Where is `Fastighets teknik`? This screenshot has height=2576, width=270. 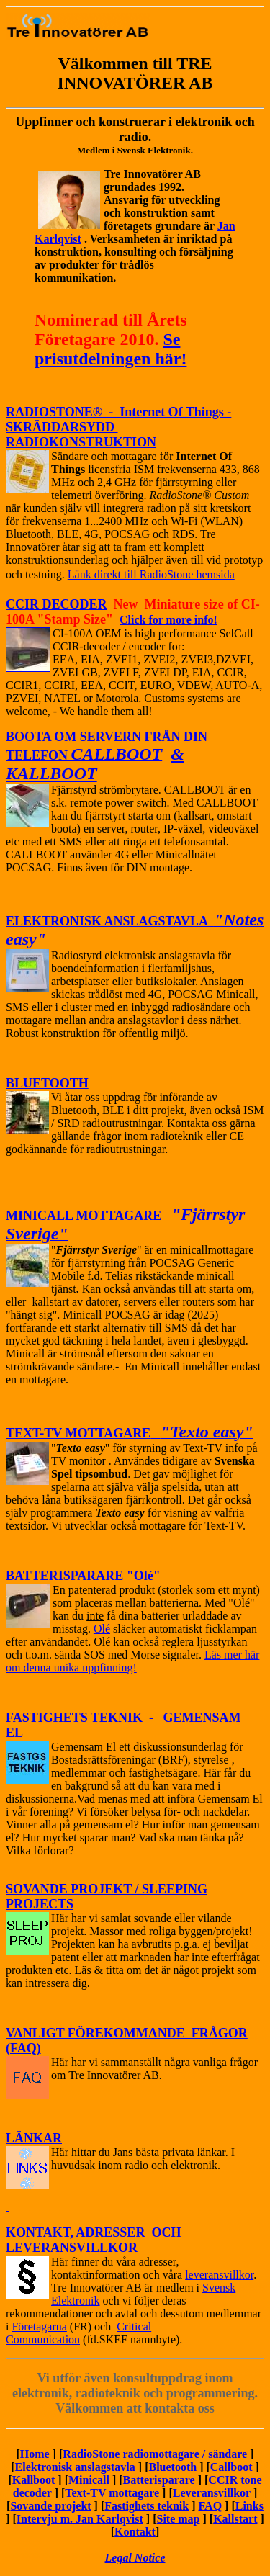 Fastighets teknik is located at coordinates (146, 2506).